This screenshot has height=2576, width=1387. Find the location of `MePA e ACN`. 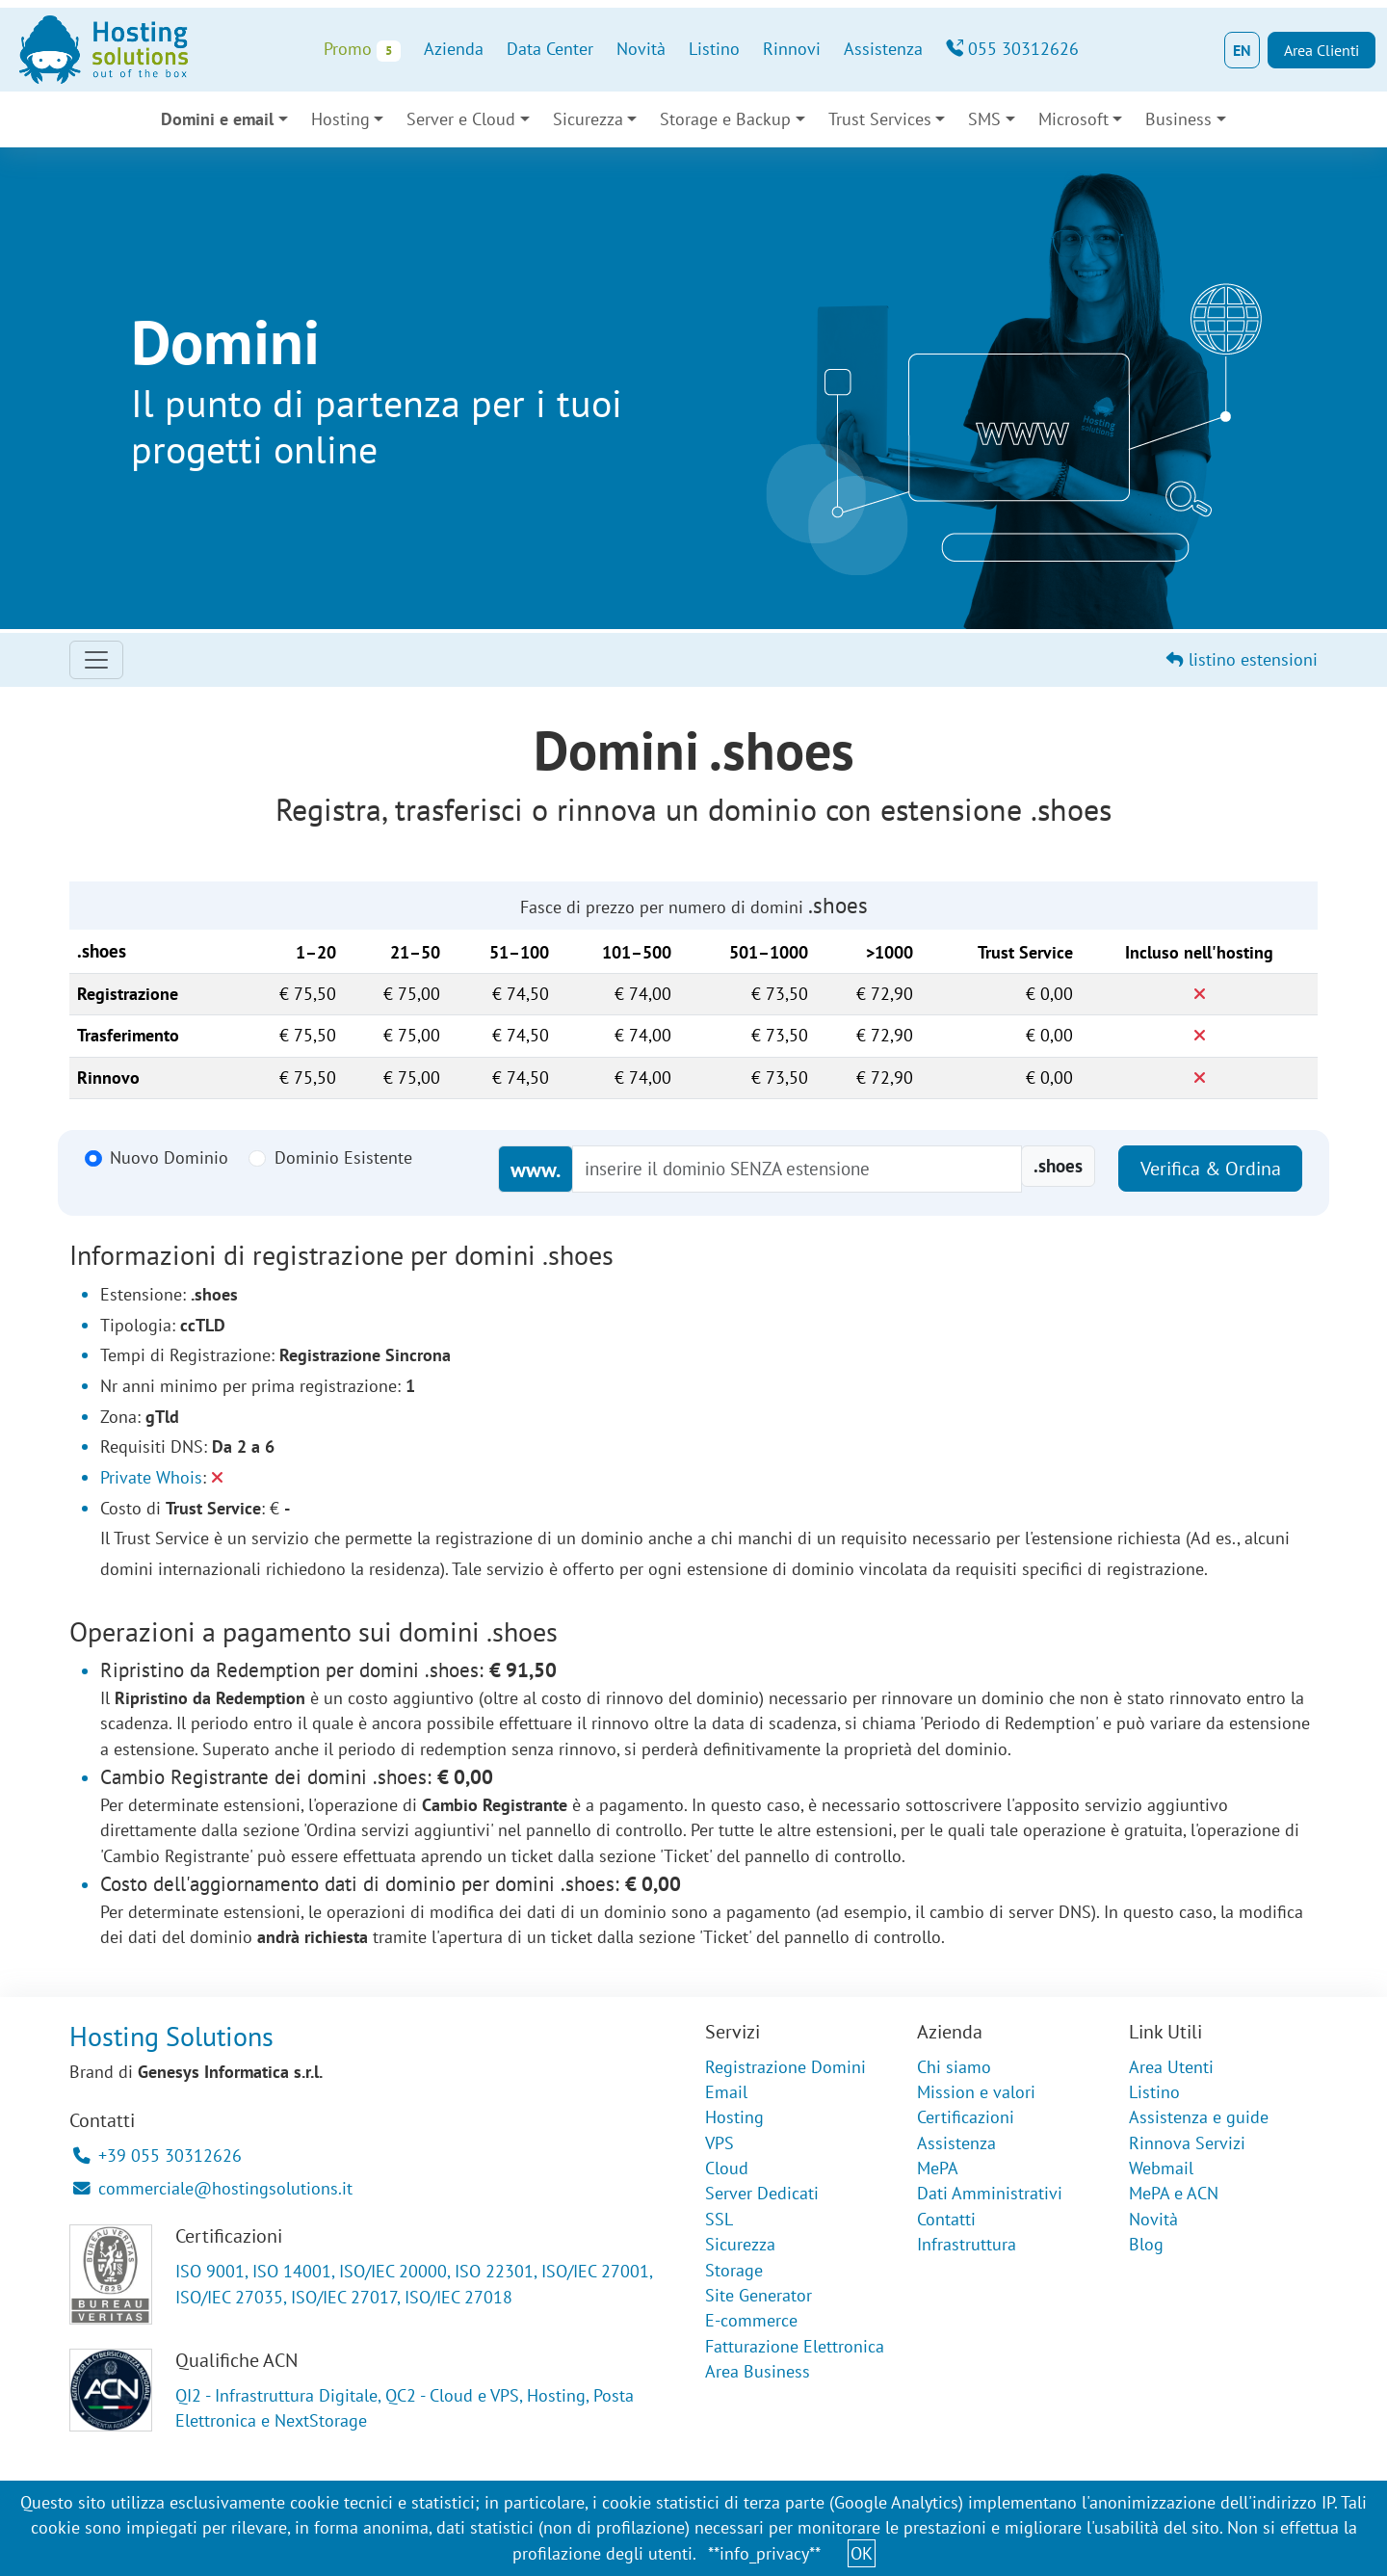

MePA e ACN is located at coordinates (1173, 2193).